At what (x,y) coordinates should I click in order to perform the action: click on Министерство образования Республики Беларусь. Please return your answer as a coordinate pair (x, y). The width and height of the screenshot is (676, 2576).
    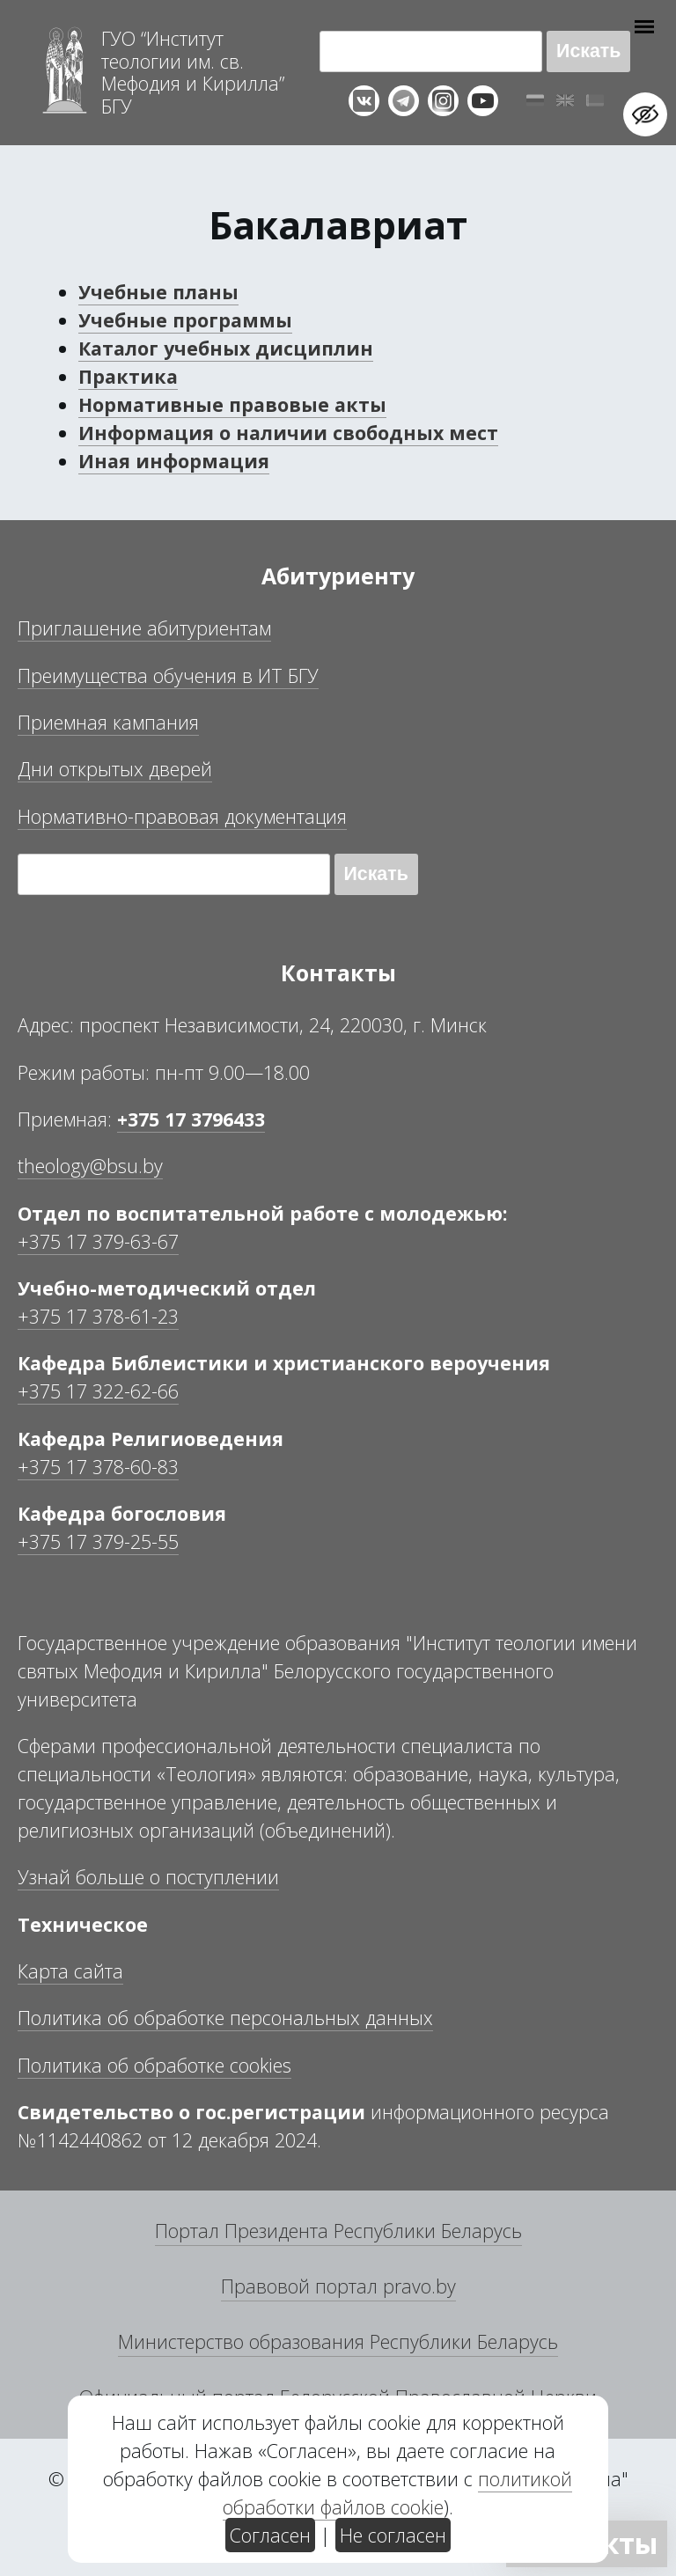
    Looking at the image, I should click on (338, 2341).